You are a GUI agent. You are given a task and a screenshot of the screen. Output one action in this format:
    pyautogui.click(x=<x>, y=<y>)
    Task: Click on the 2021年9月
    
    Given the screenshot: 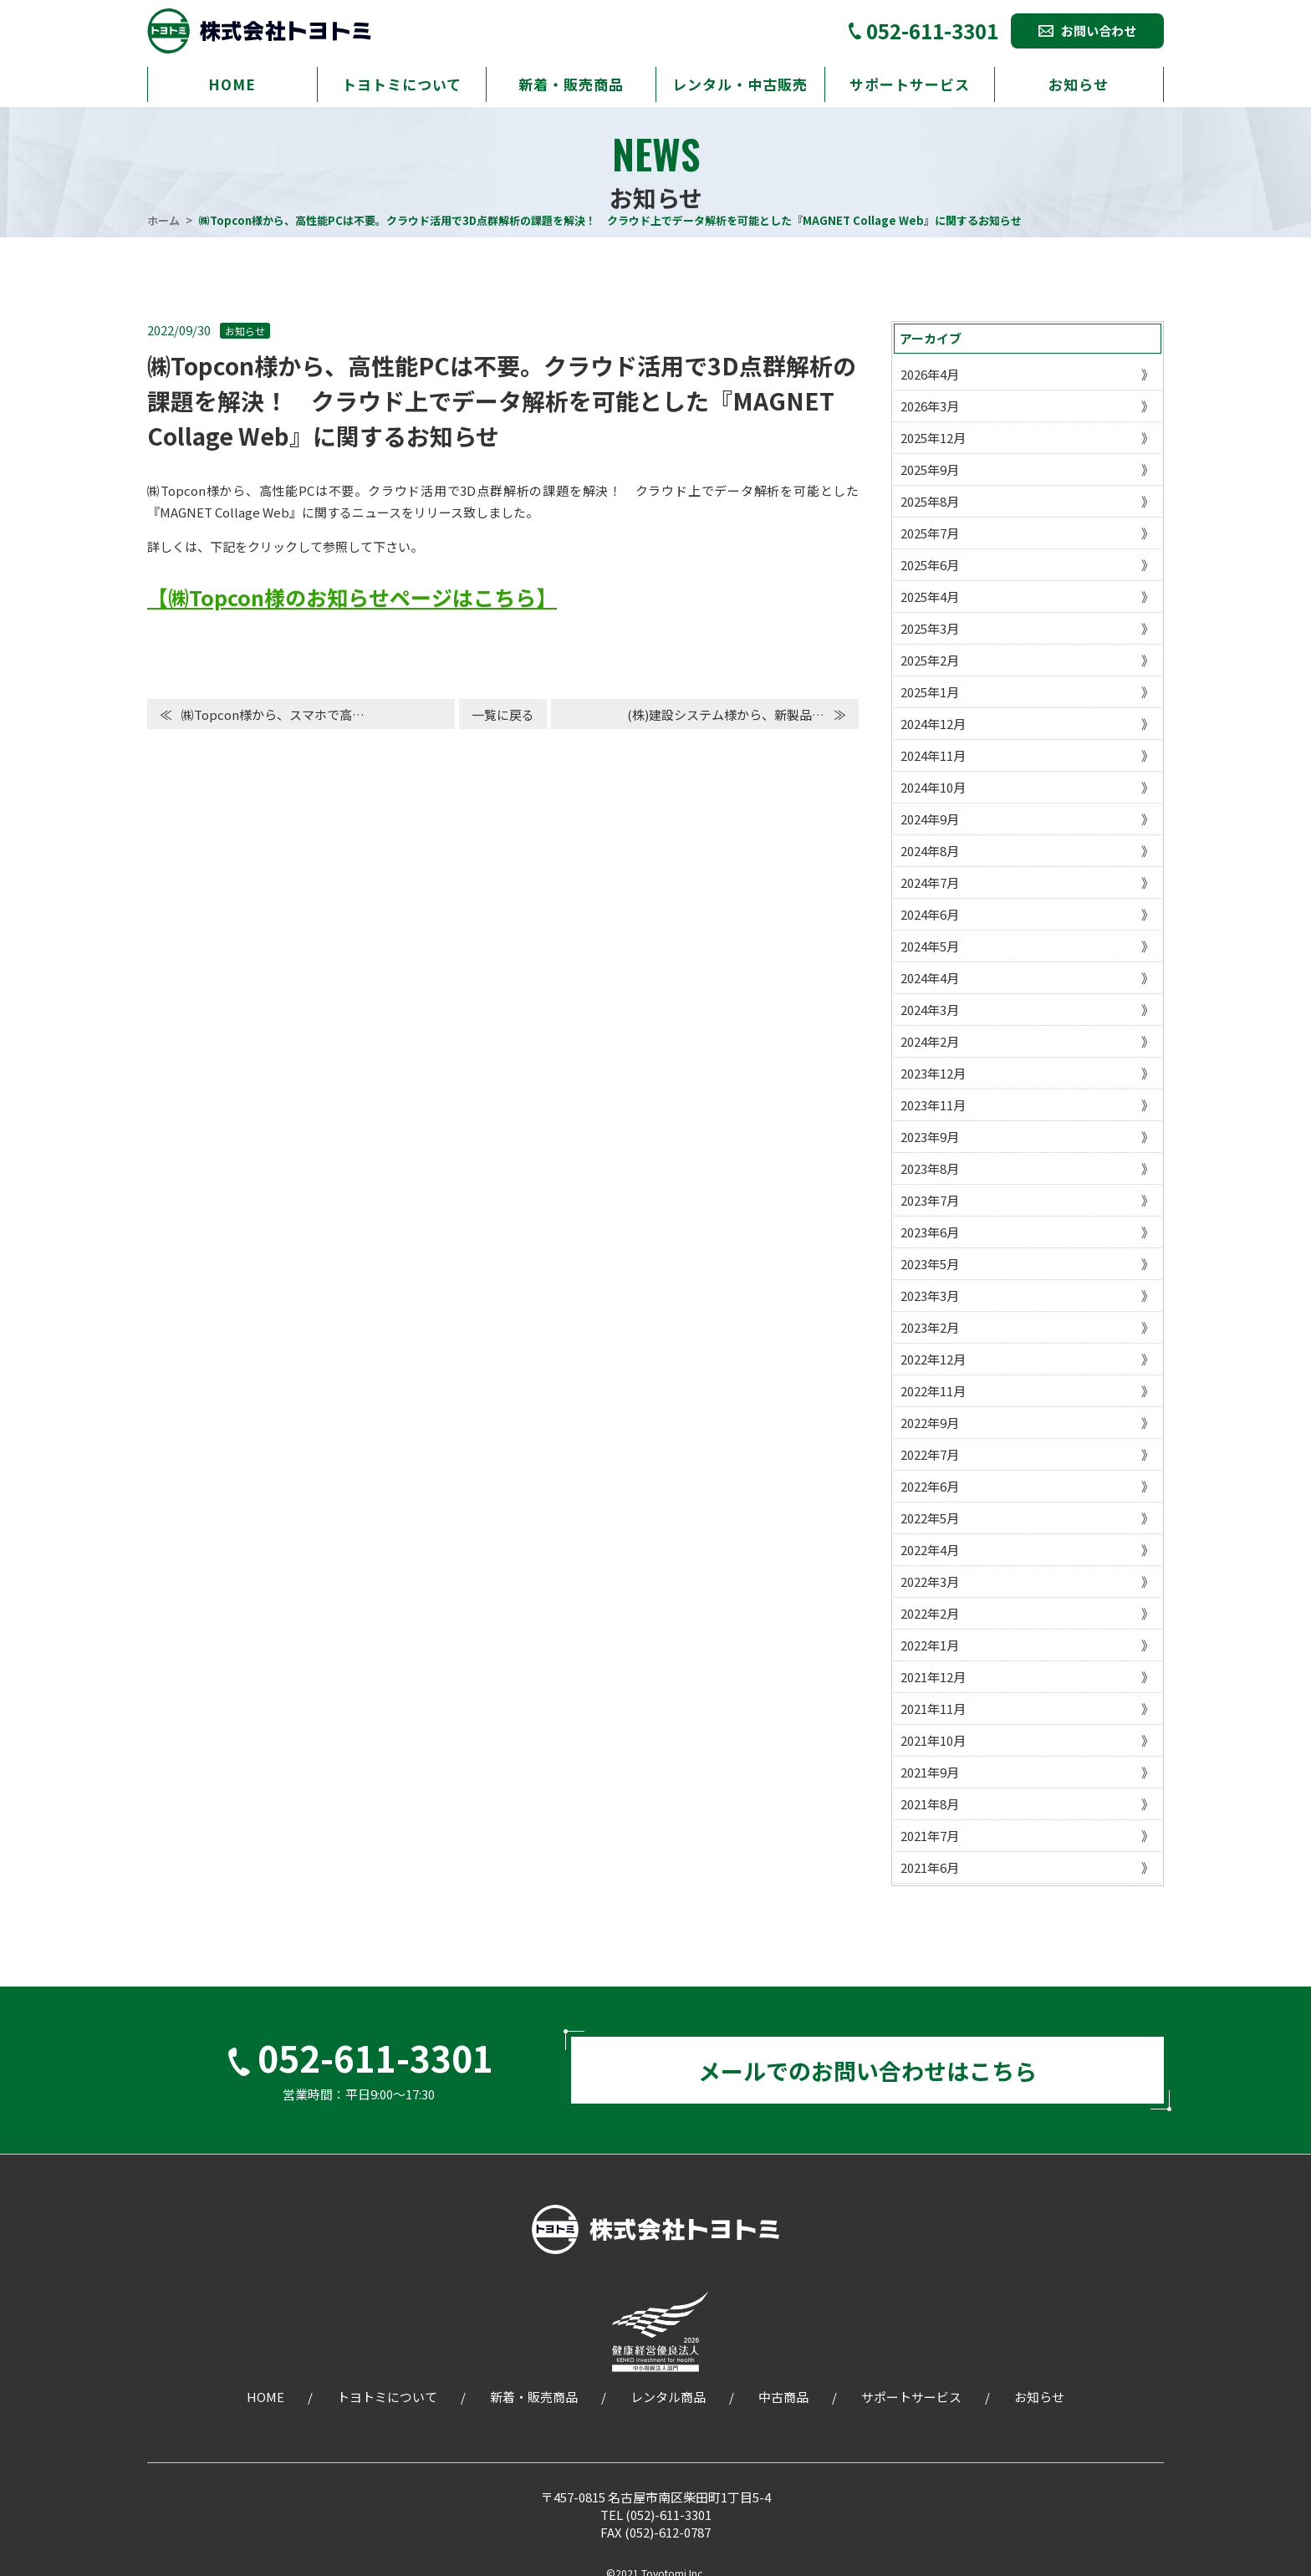 What is the action you would take?
    pyautogui.click(x=929, y=1772)
    